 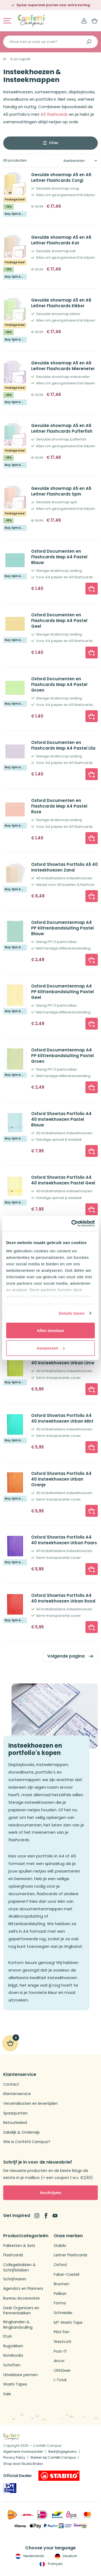 What do you see at coordinates (53, 2457) in the screenshot?
I see `Werken bij Confetti Campus` at bounding box center [53, 2457].